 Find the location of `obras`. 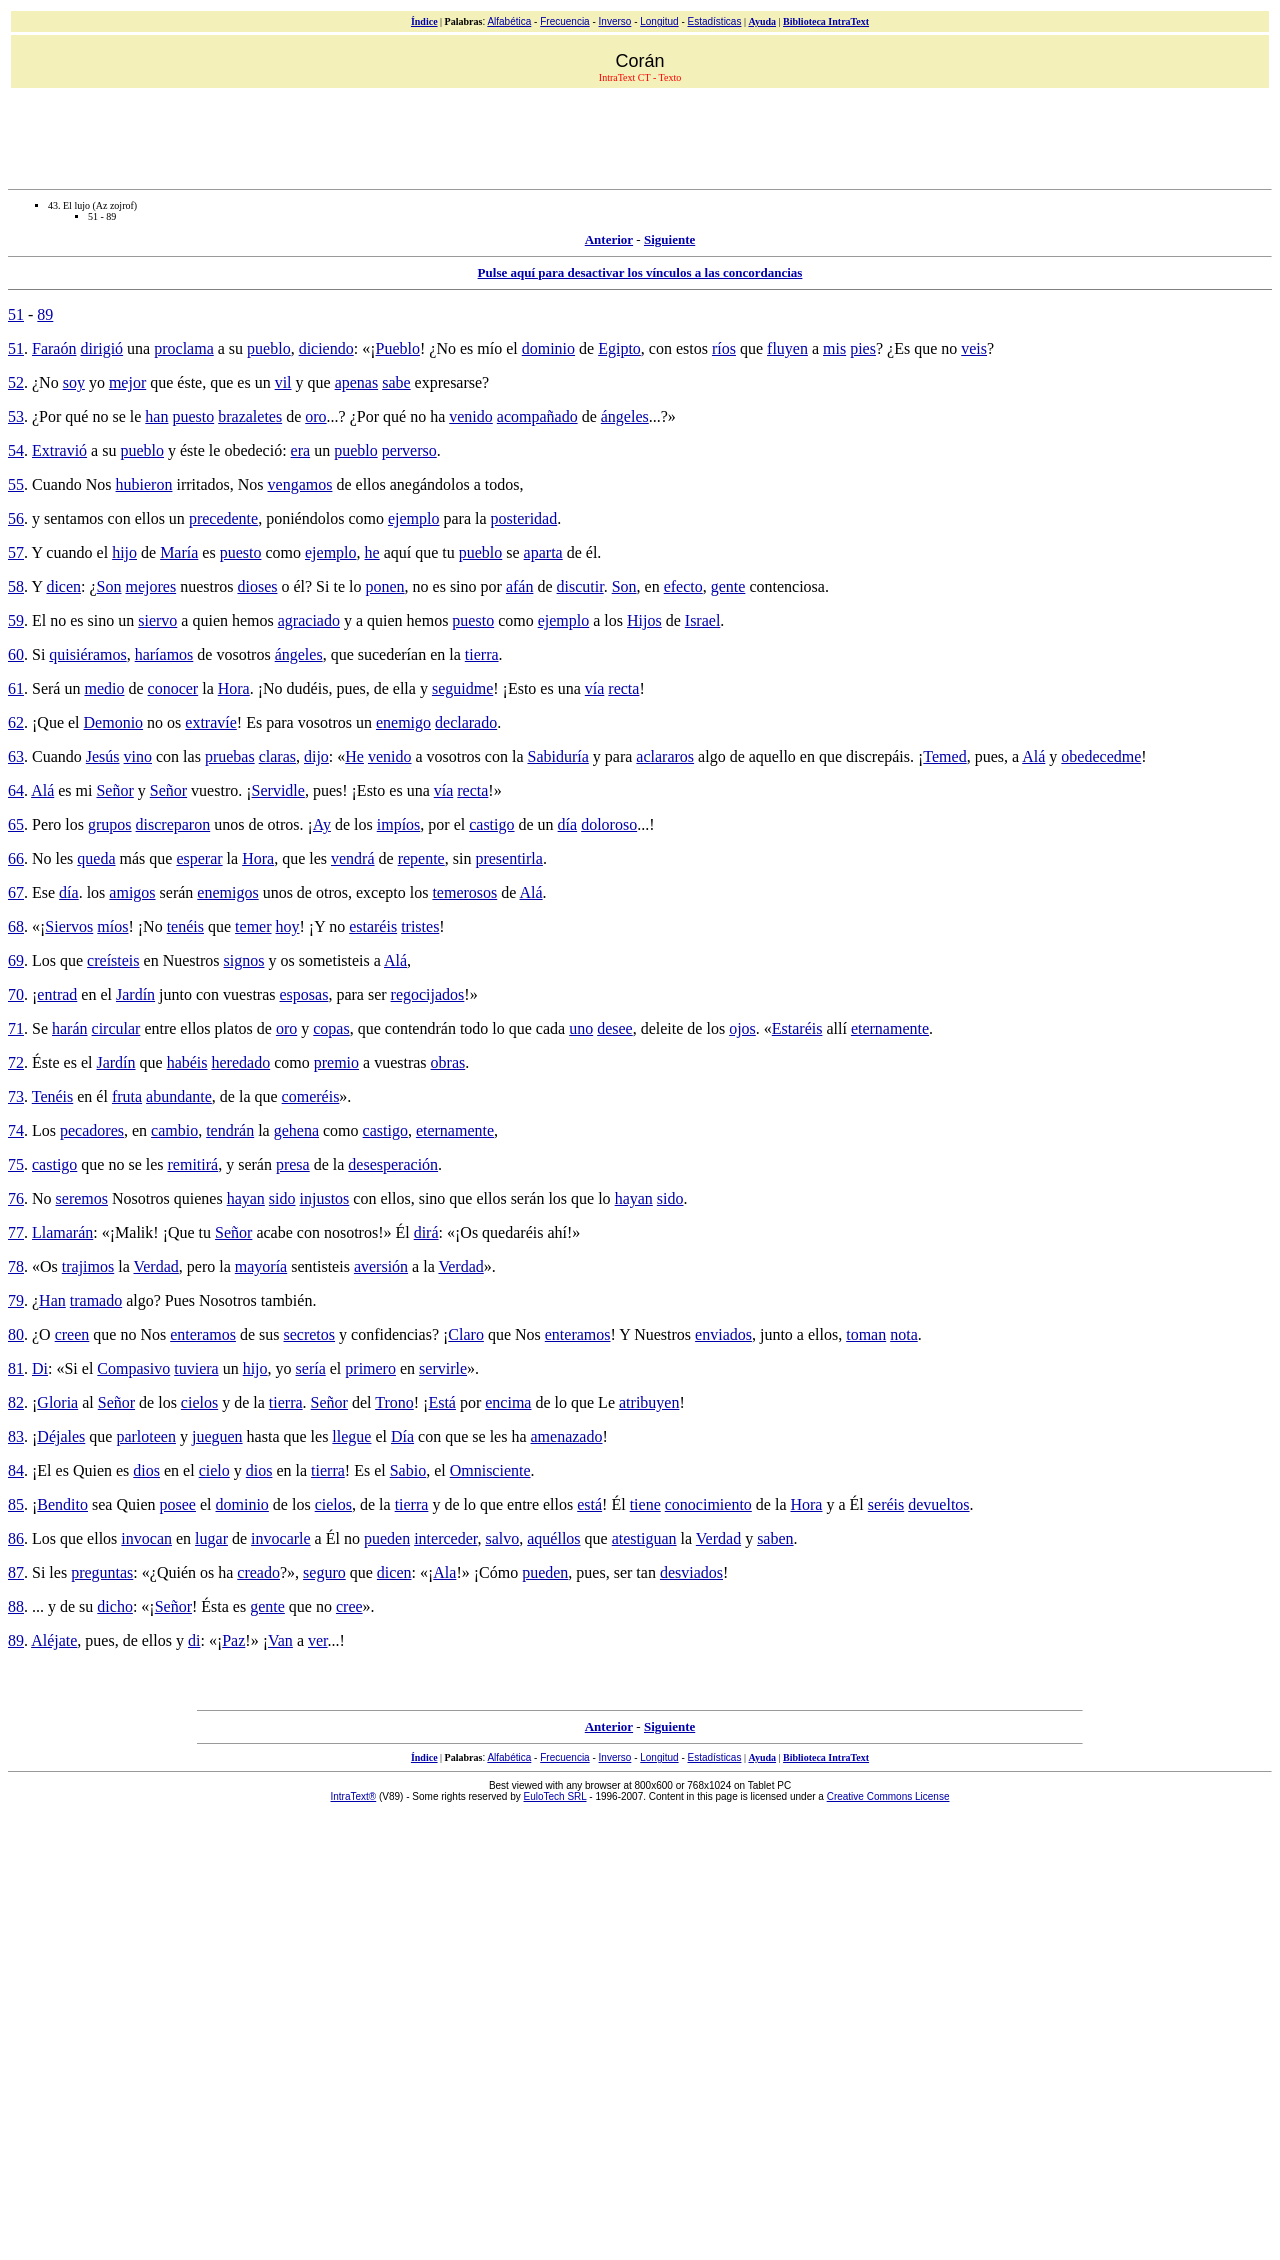

obras is located at coordinates (448, 1062).